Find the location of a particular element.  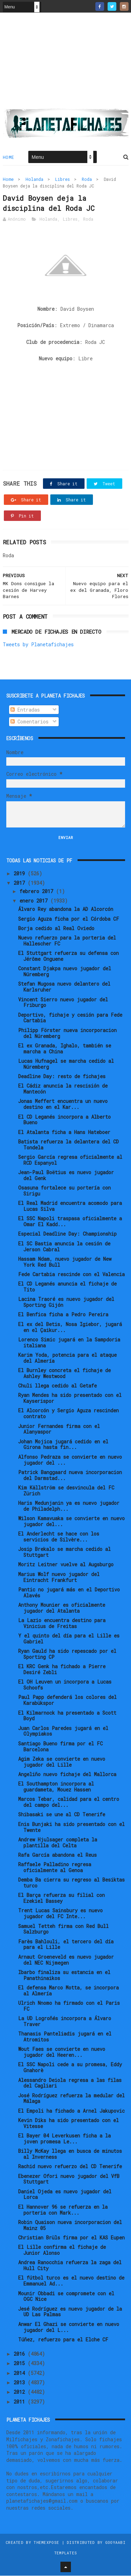

Jesé Rodríguez es nuevo jugador de la UD Las Palmas is located at coordinates (70, 2312).